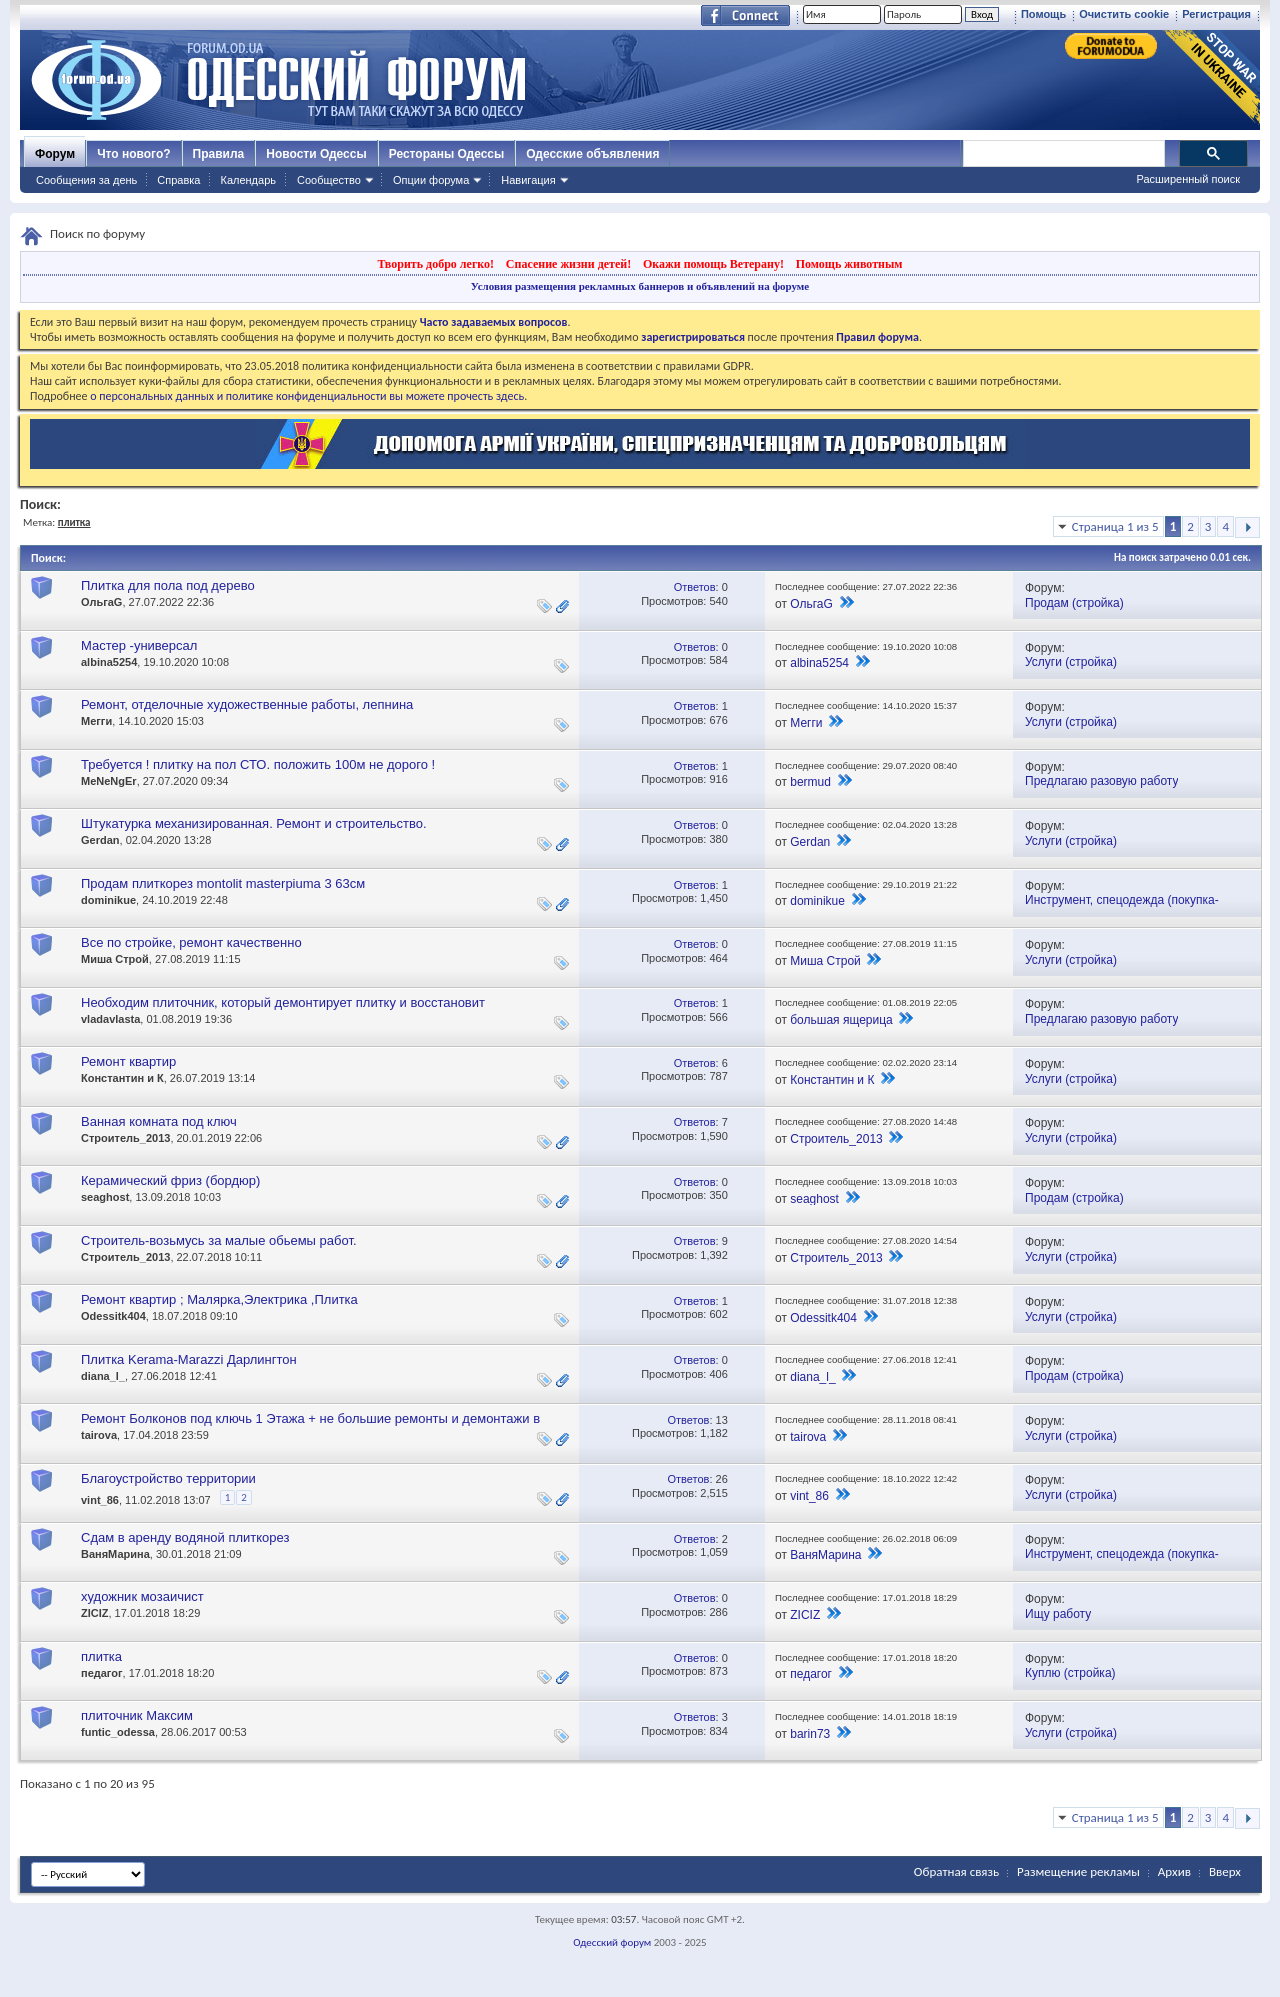  Describe the element at coordinates (1063, 154) in the screenshot. I see `[поиск]` at that location.